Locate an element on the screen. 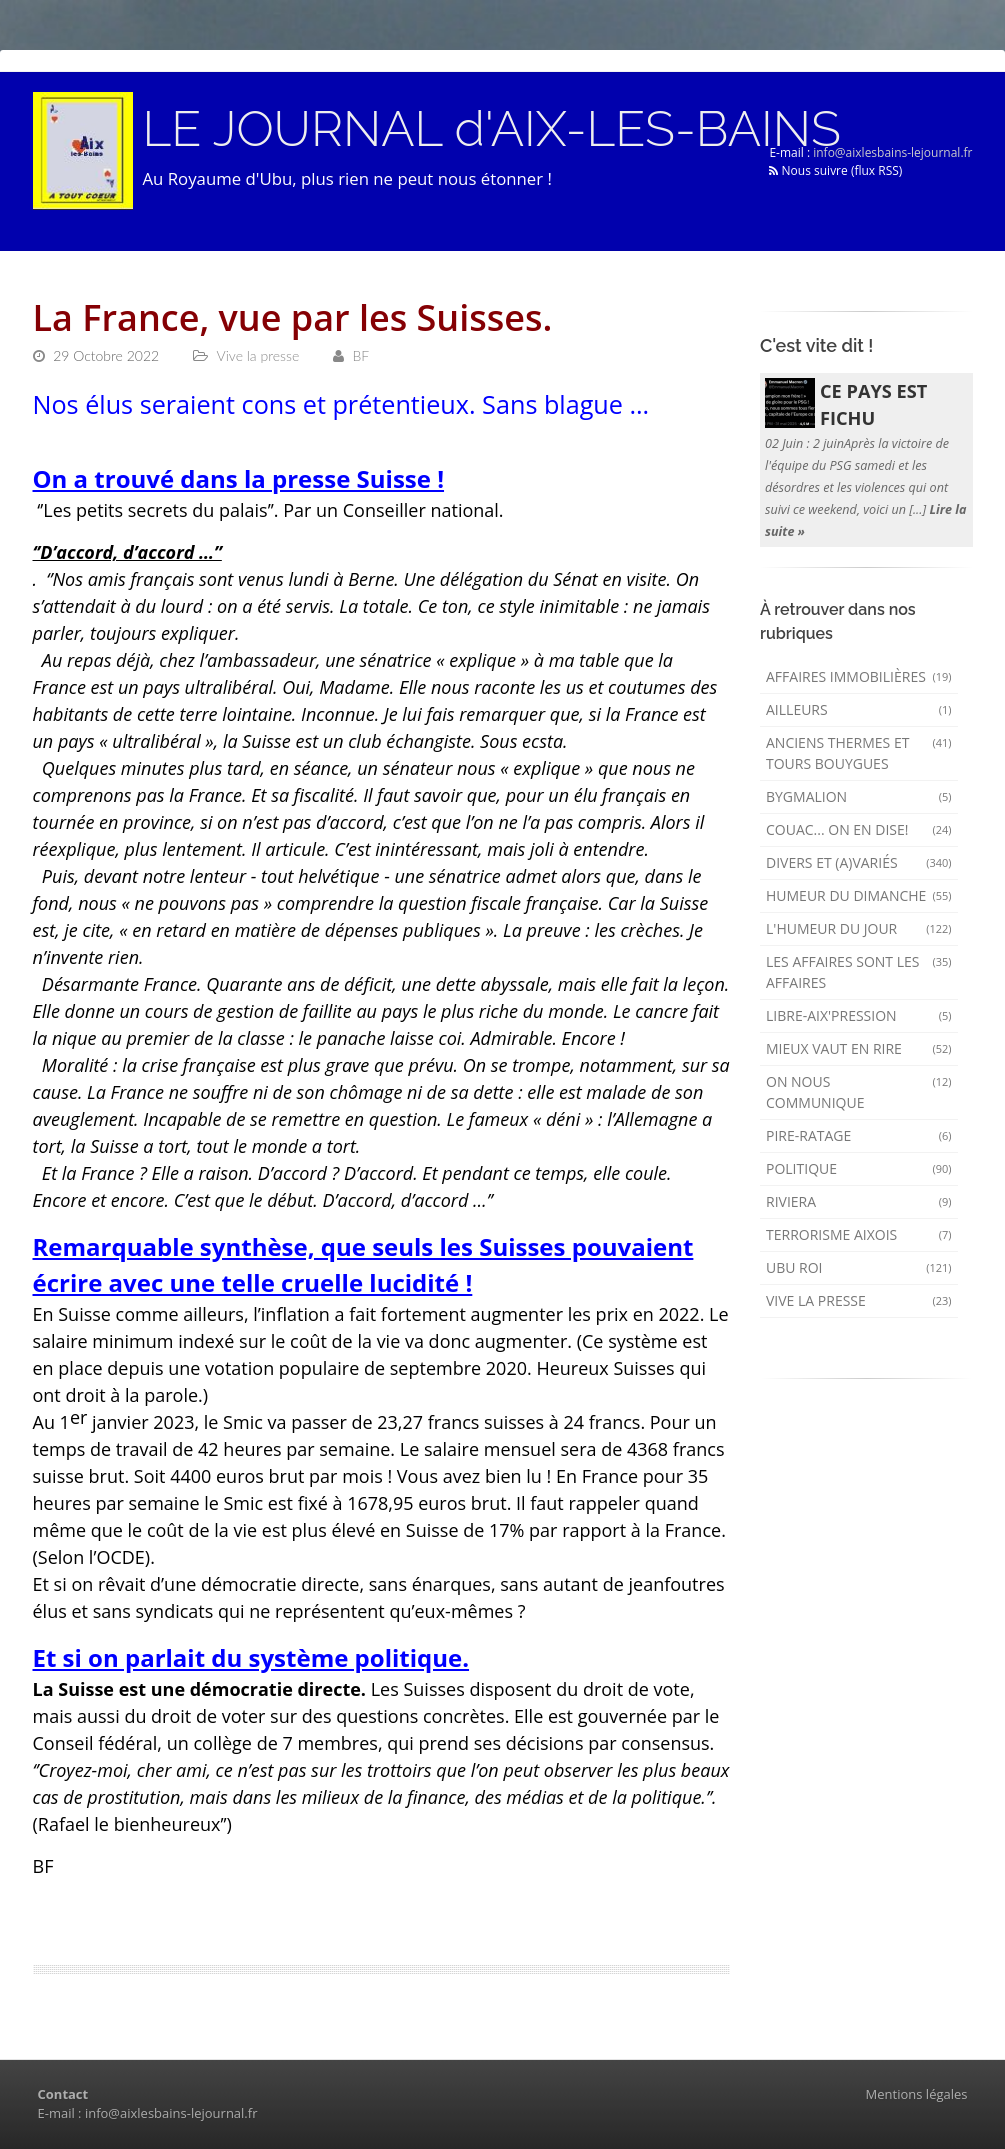 This screenshot has width=1005, height=2149. Mentions légales is located at coordinates (917, 2094).